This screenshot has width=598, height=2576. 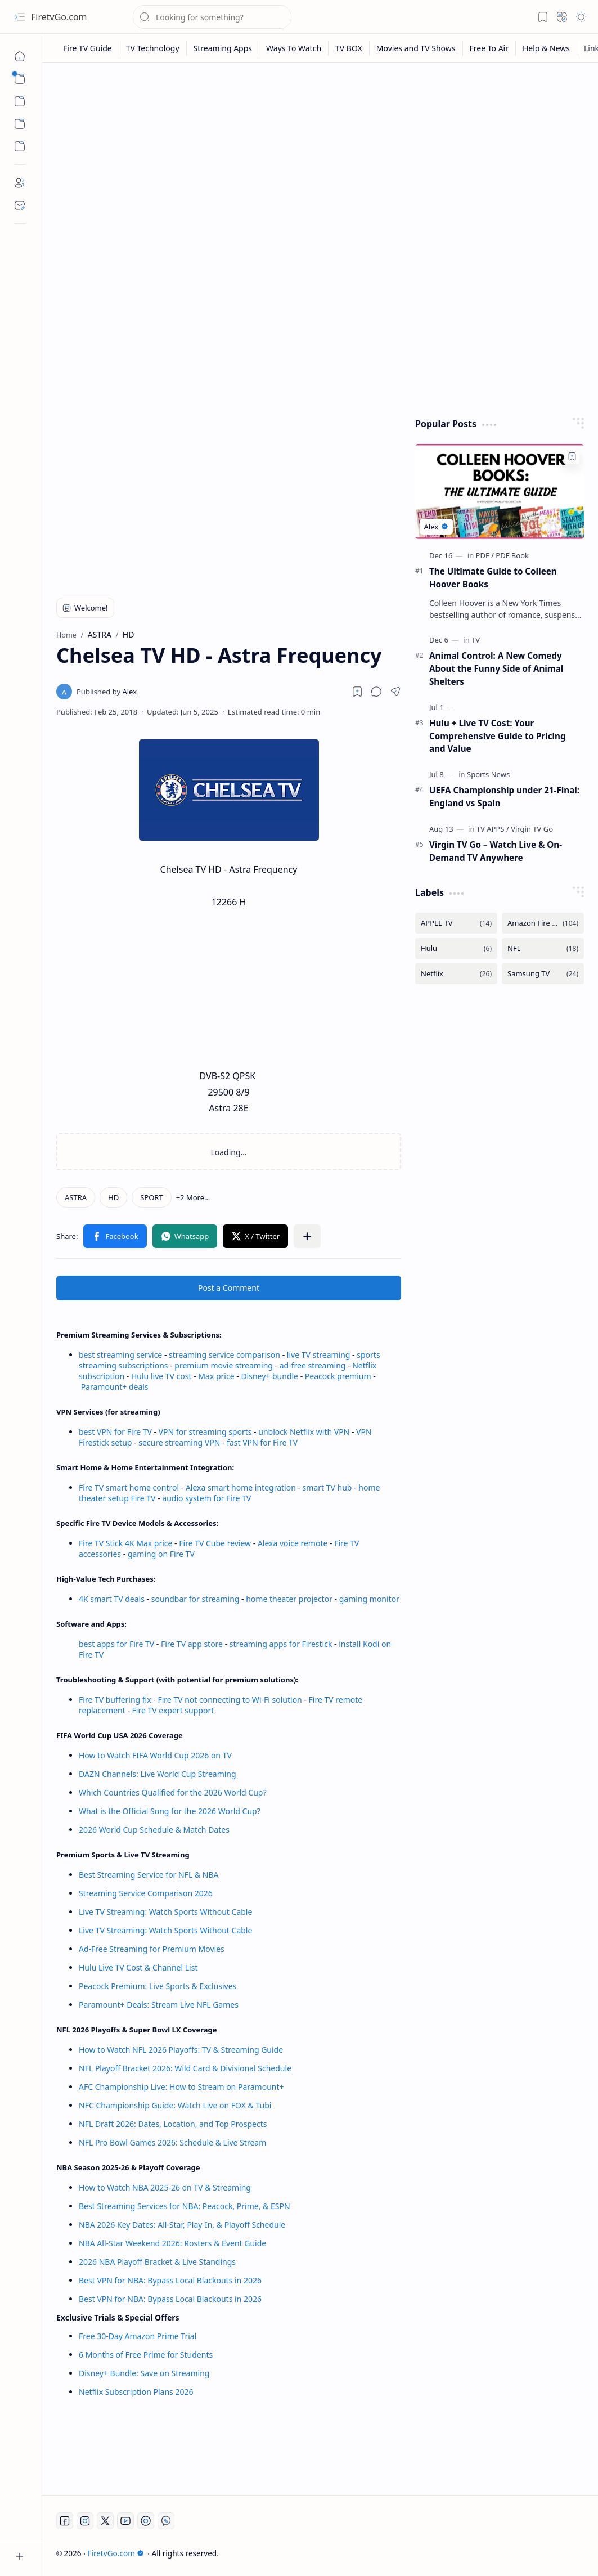 I want to click on Best Streaming Service for NFL & NBA, so click(x=149, y=1874).